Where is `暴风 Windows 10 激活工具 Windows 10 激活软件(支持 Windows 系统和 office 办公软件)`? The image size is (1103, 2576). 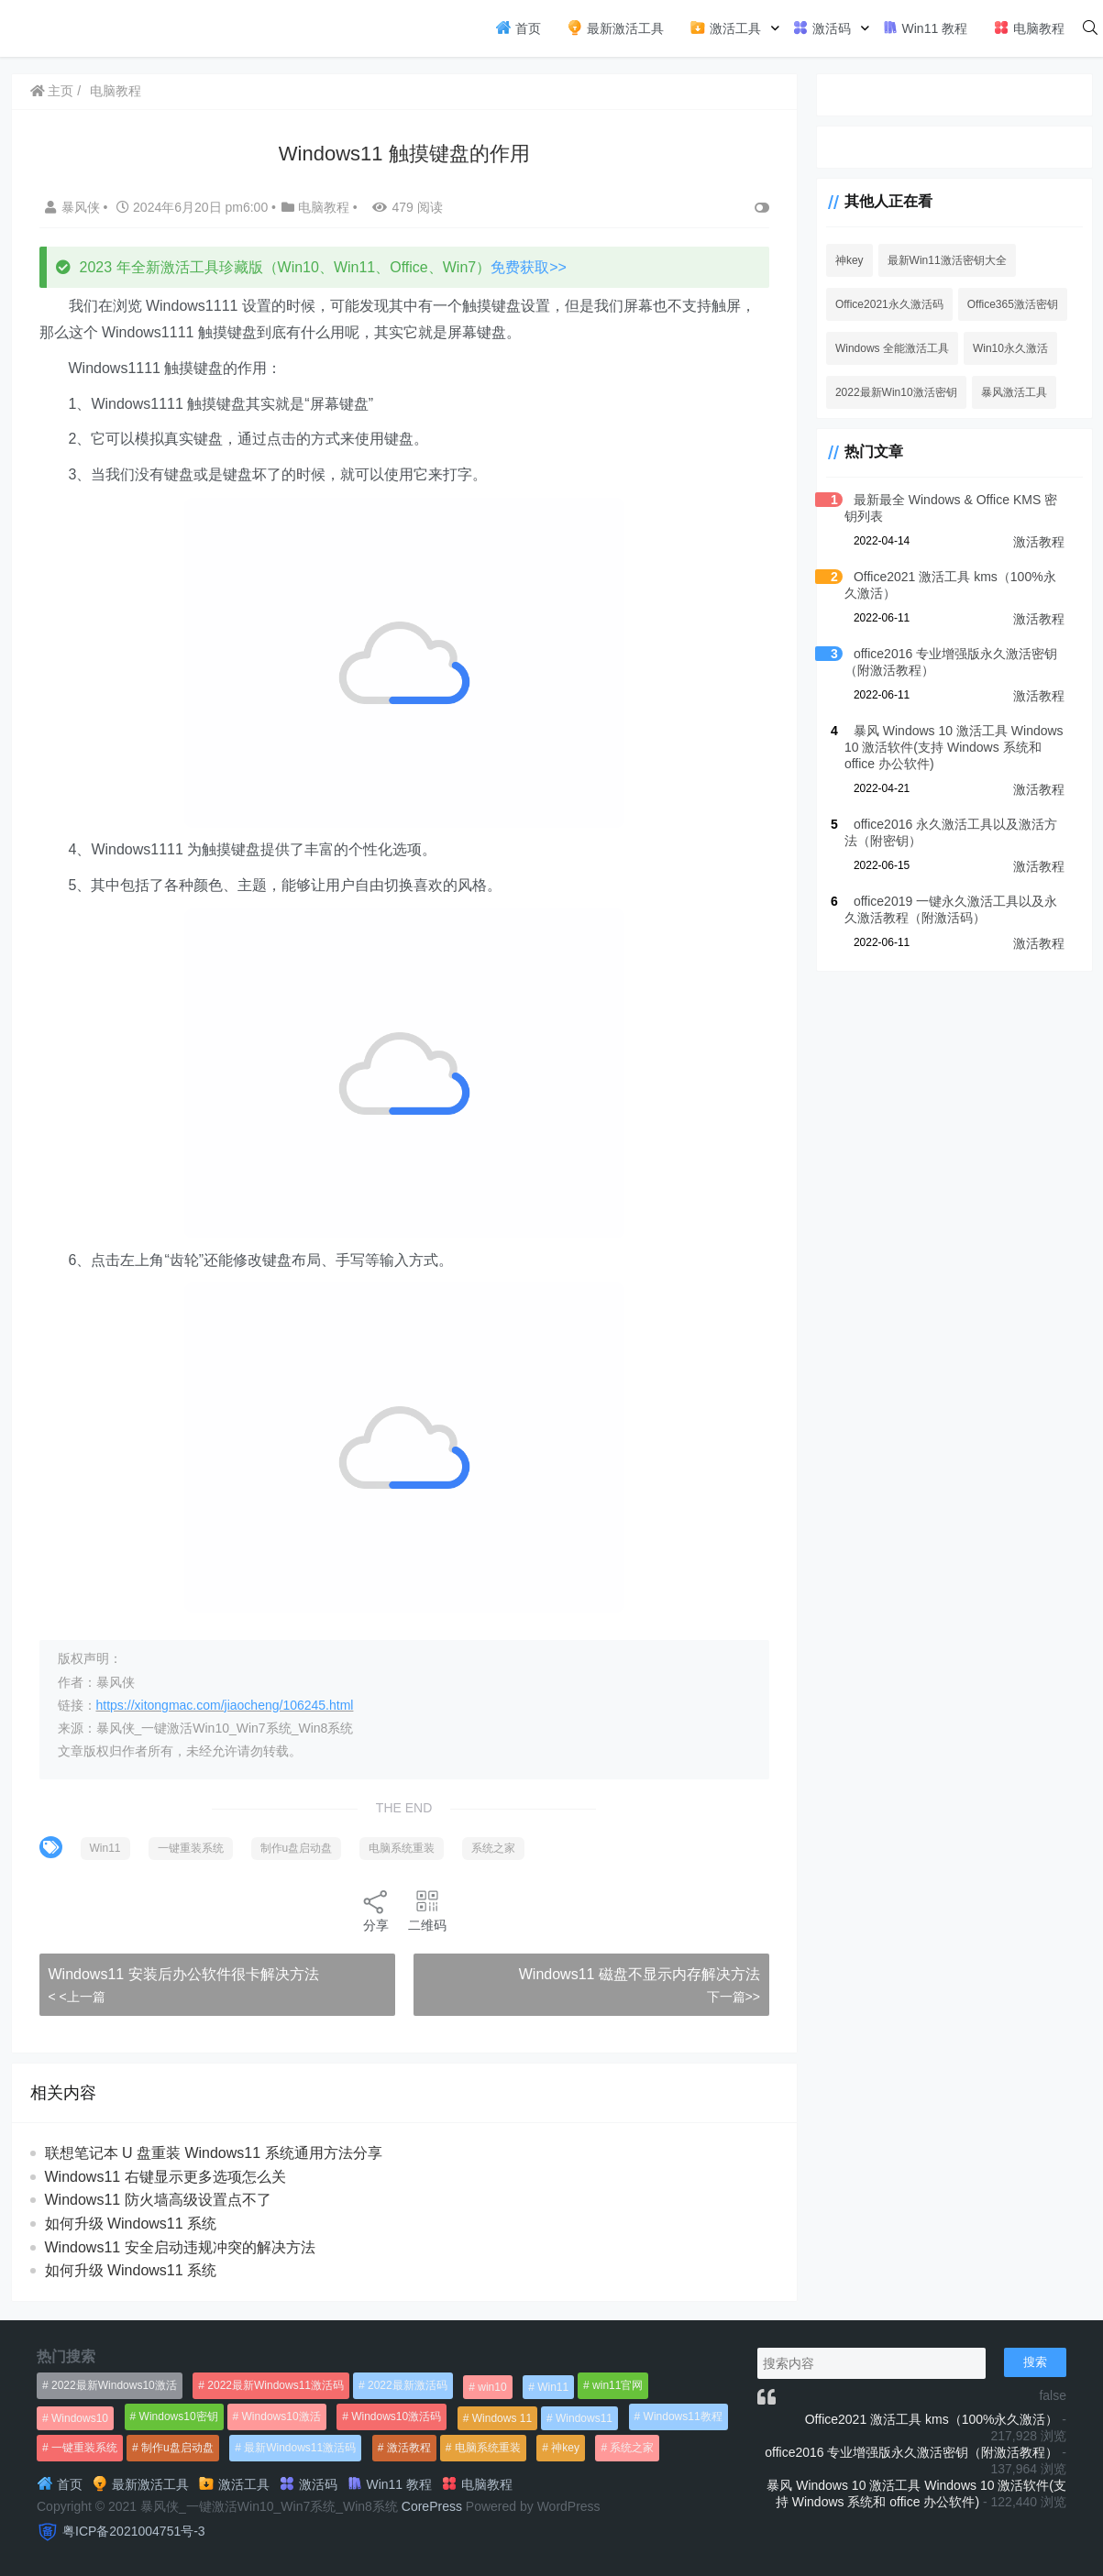
暴风 Windows 10 激活工具 Windows 10 激活软件(支持 Windows 系统和 office 办公软件) is located at coordinates (954, 747).